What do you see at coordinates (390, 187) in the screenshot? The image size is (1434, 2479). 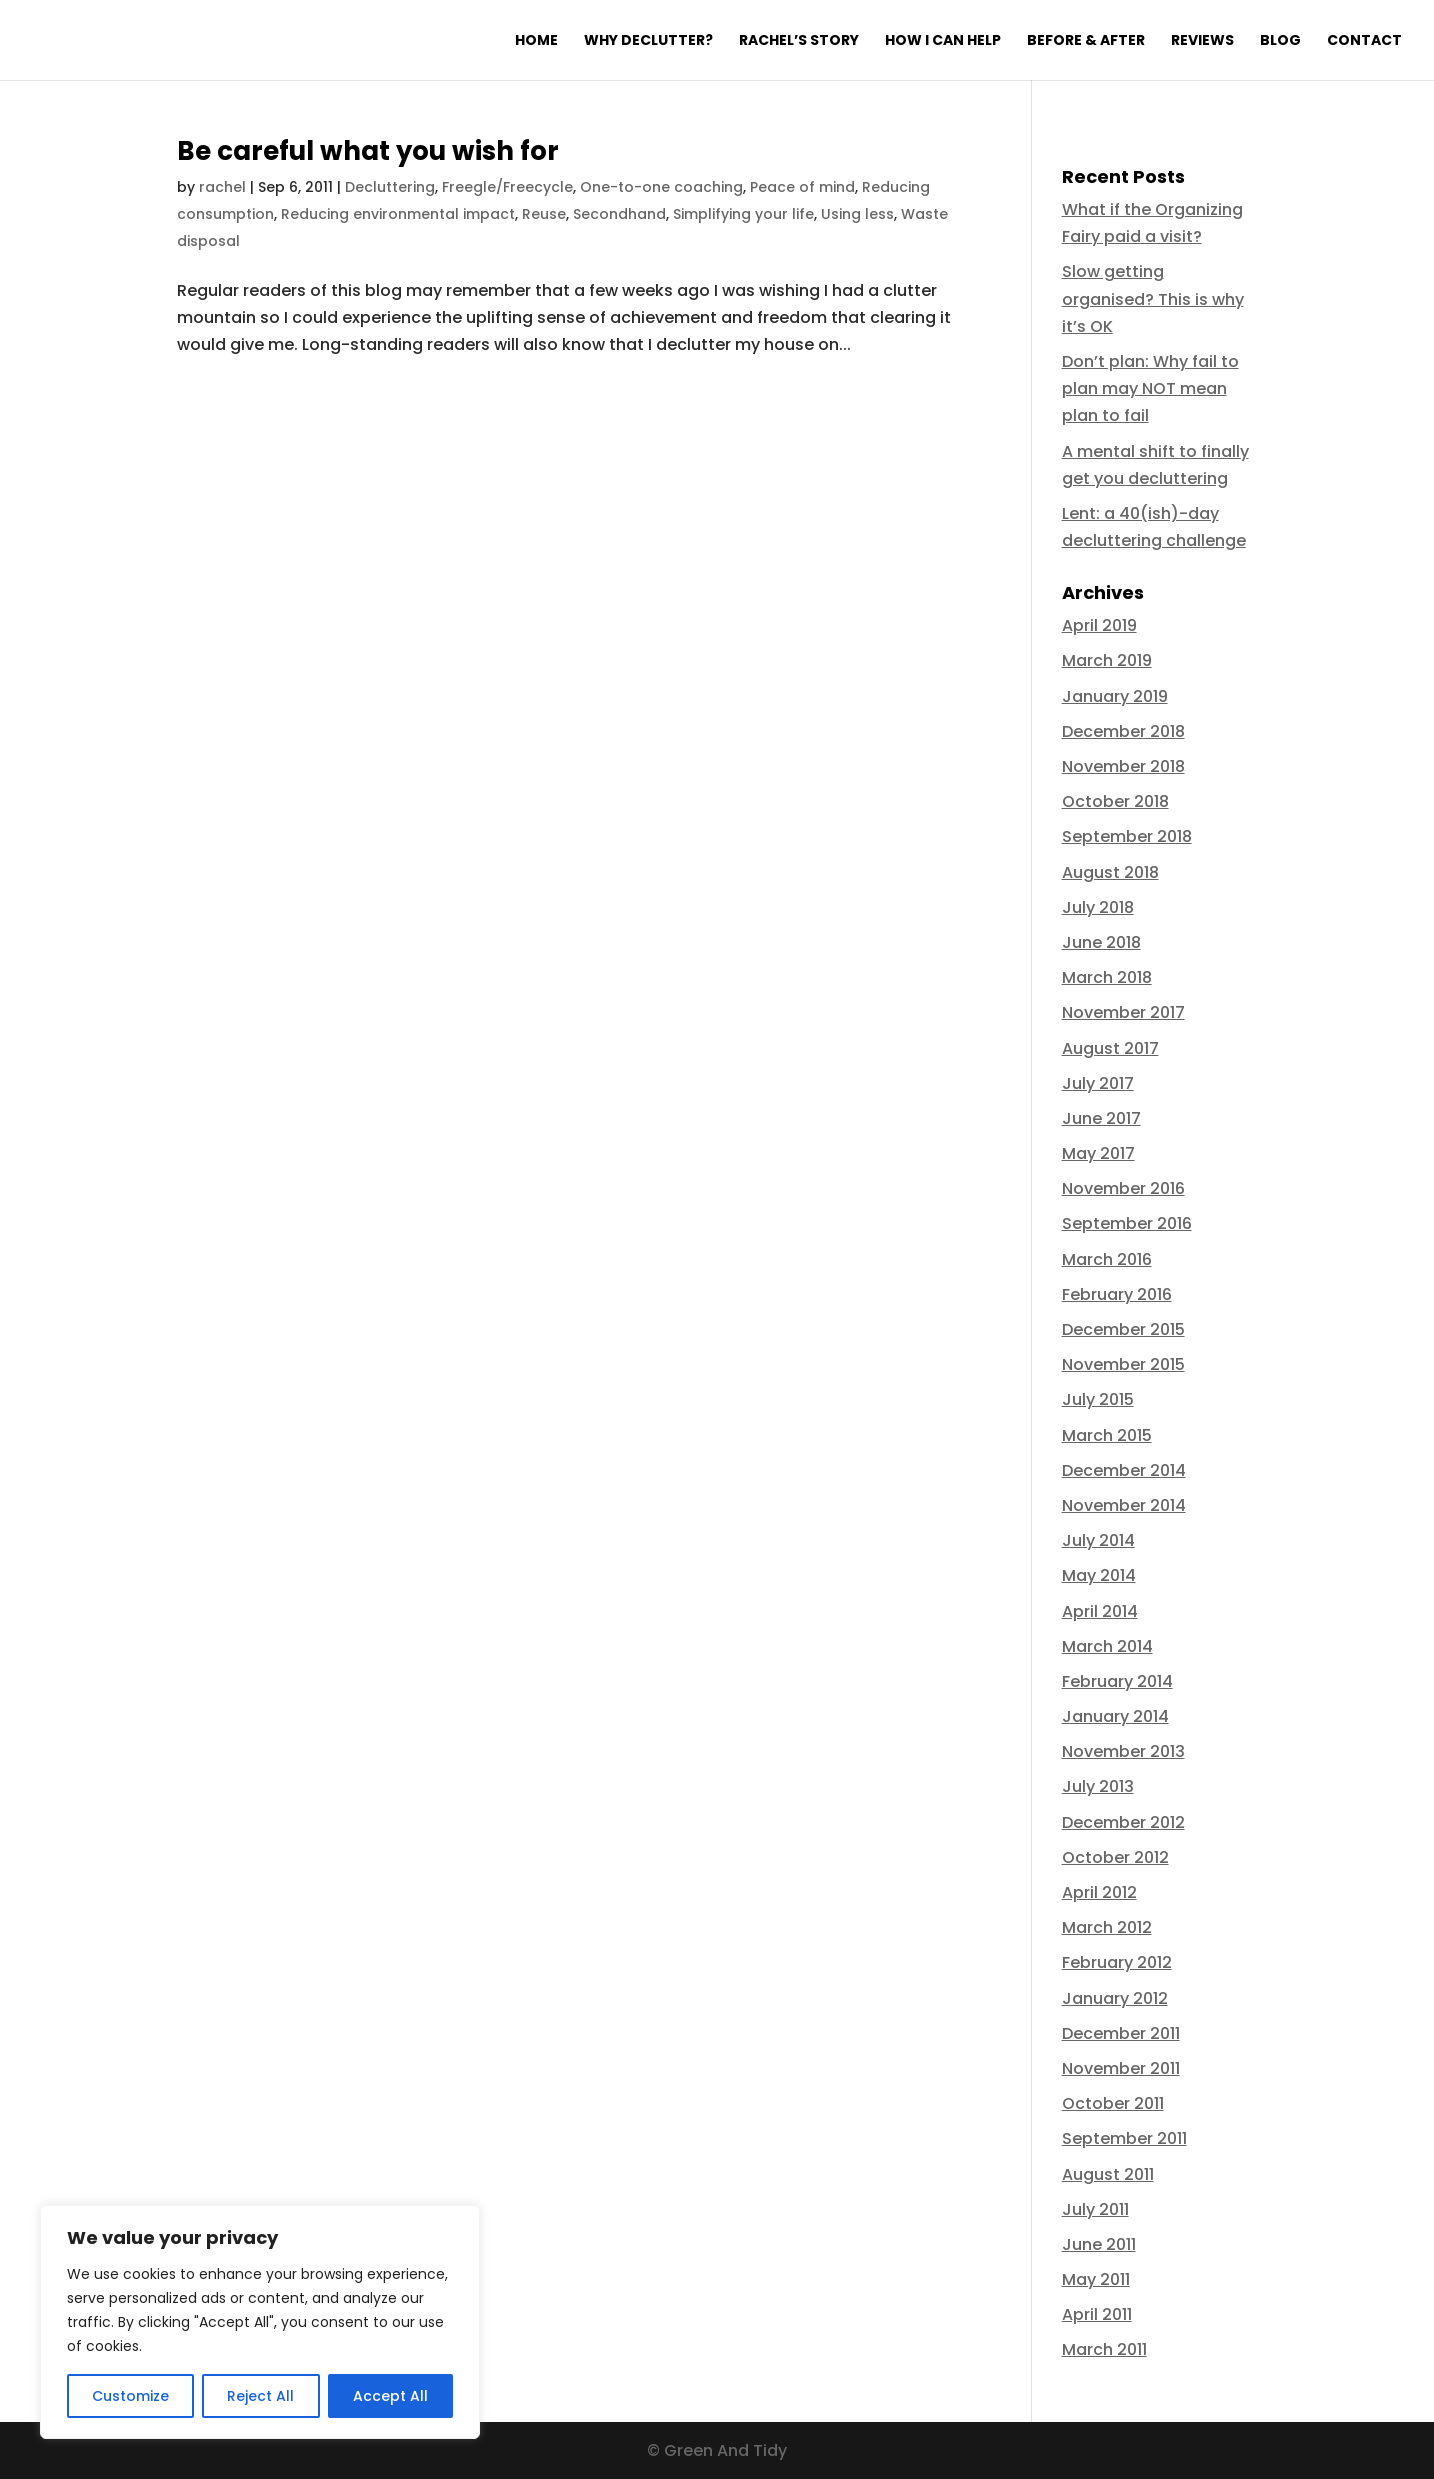 I see `Decluttering` at bounding box center [390, 187].